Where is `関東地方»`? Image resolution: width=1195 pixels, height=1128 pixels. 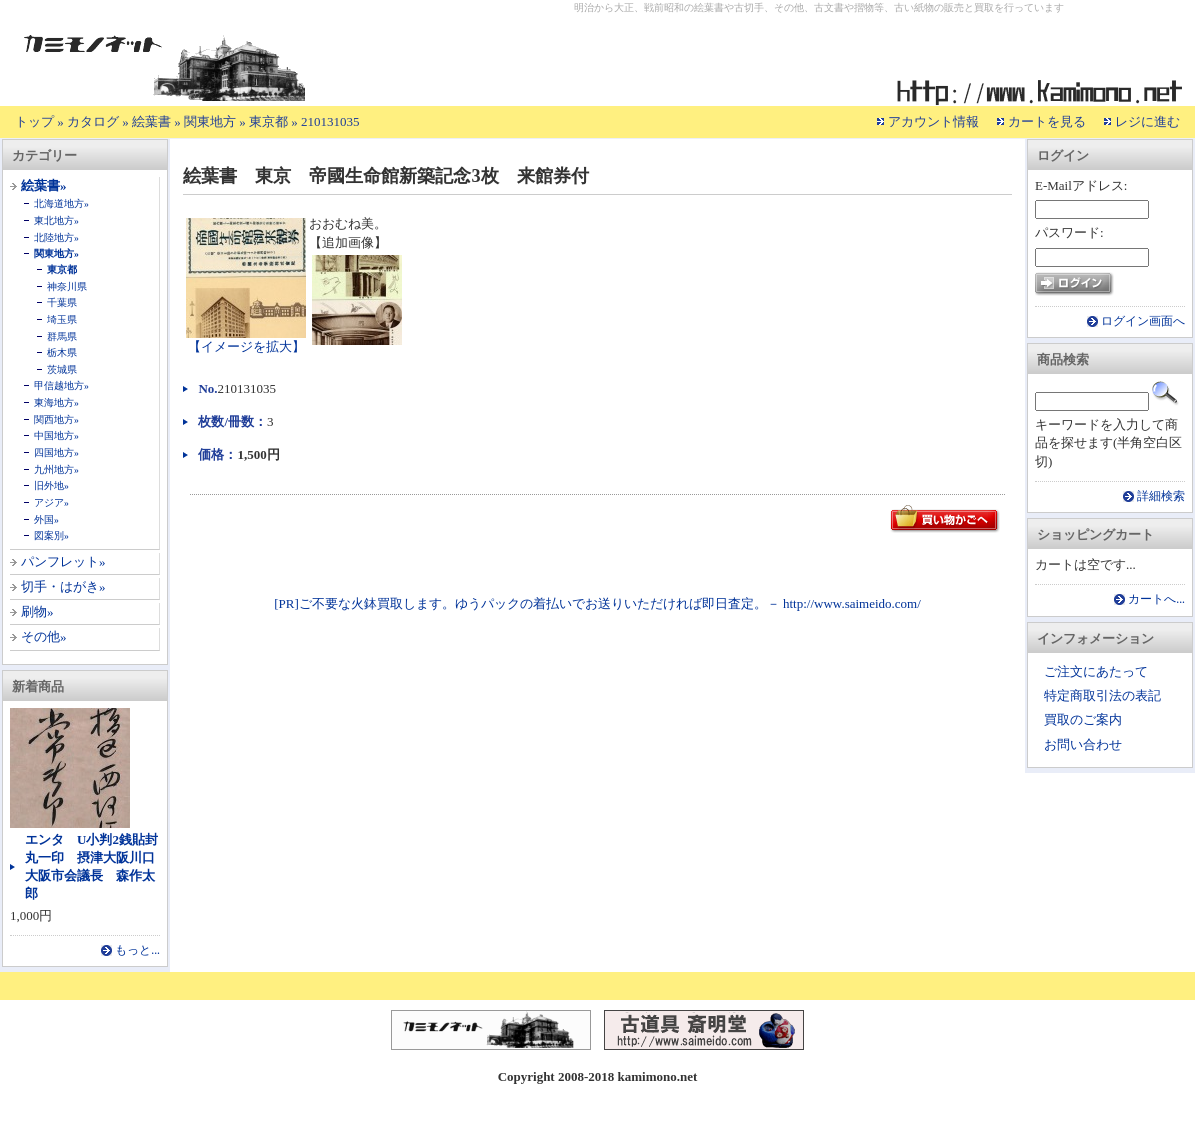
関東地方» is located at coordinates (56, 253).